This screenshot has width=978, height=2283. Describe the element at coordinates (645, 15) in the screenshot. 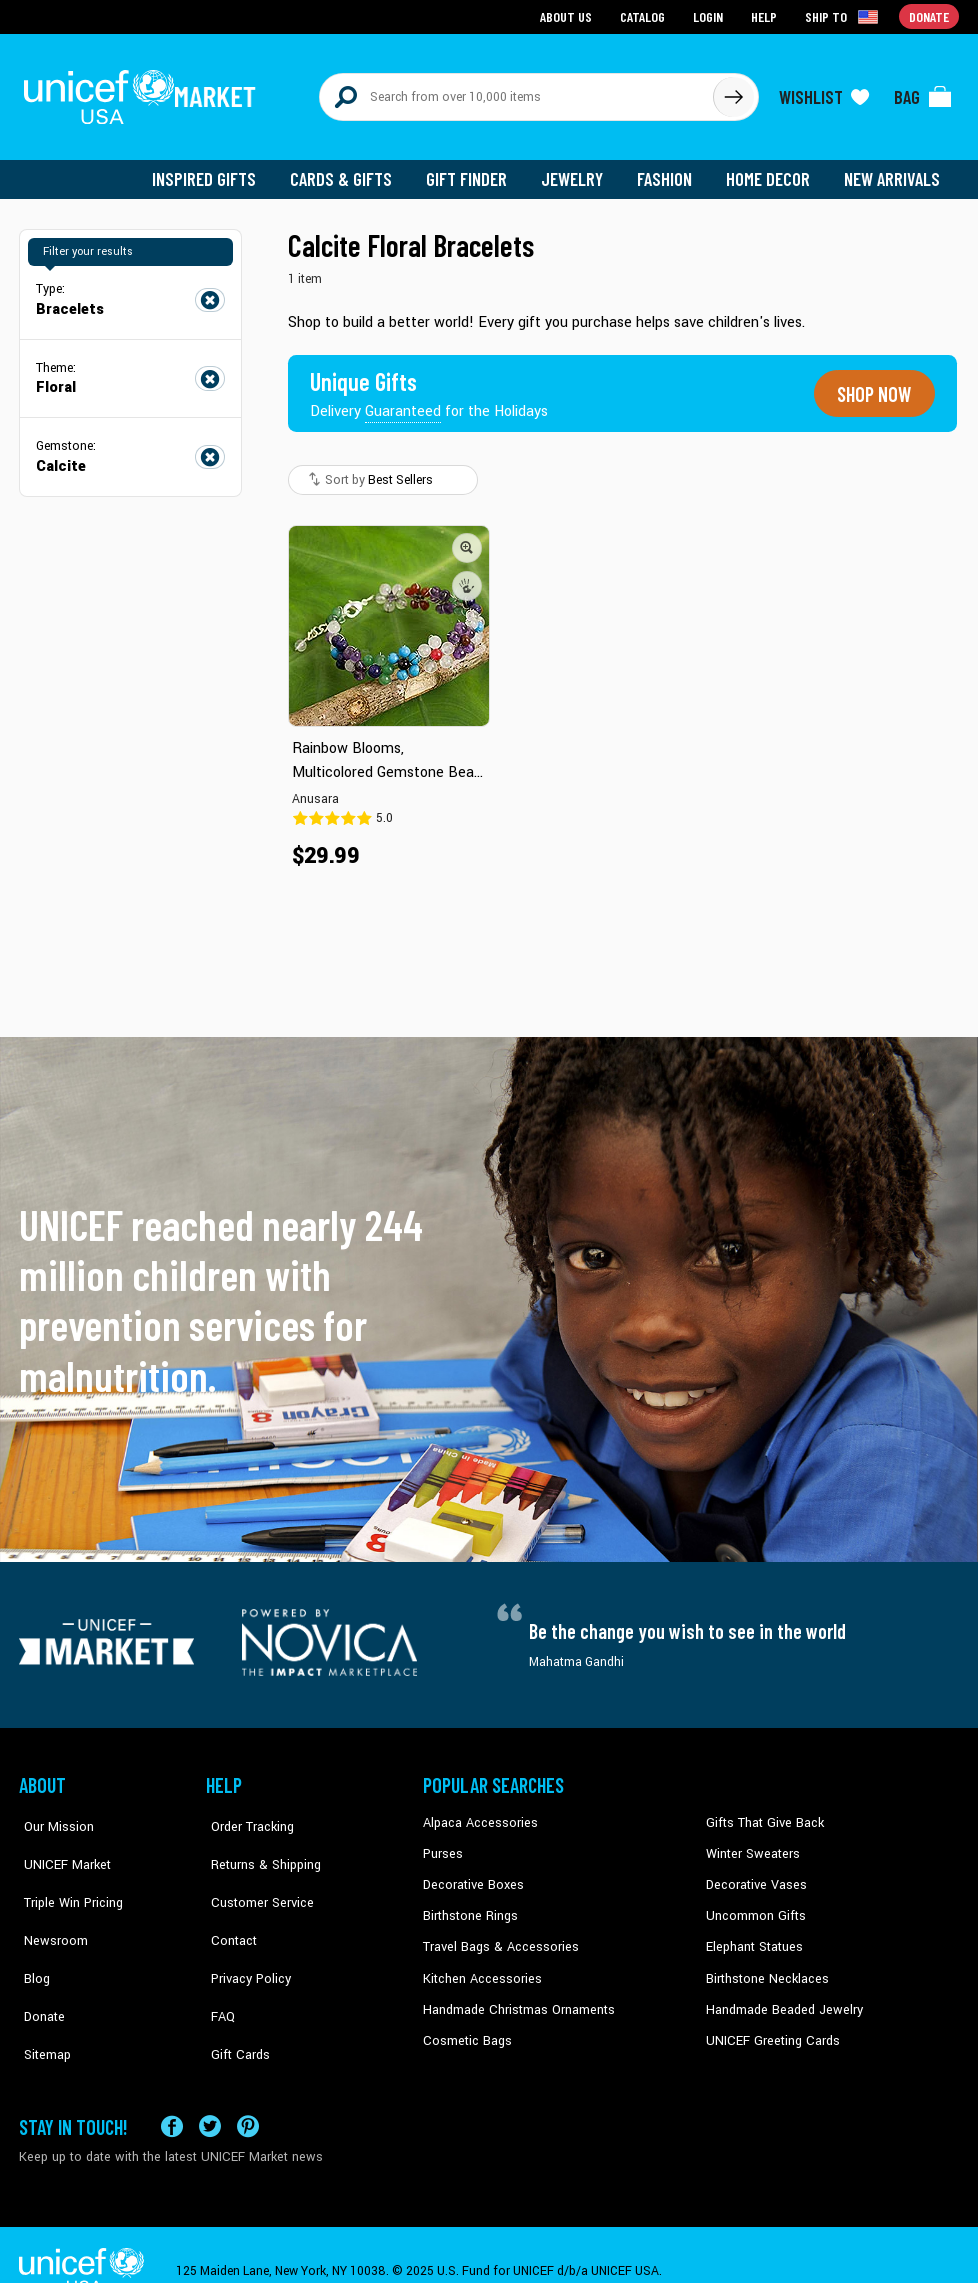

I see `Catalog [Go to catalog page]` at that location.